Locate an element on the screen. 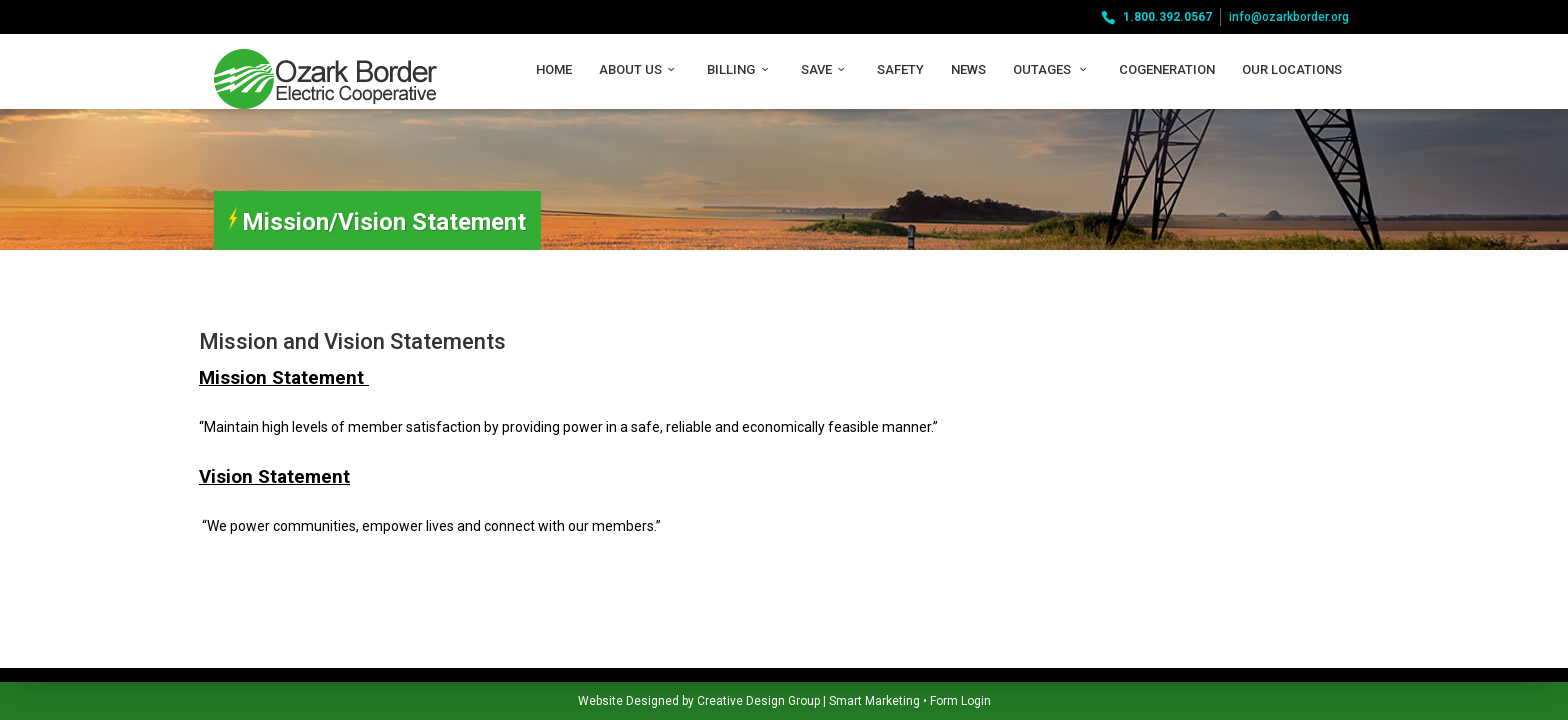  Cogeneration is located at coordinates (1167, 69).